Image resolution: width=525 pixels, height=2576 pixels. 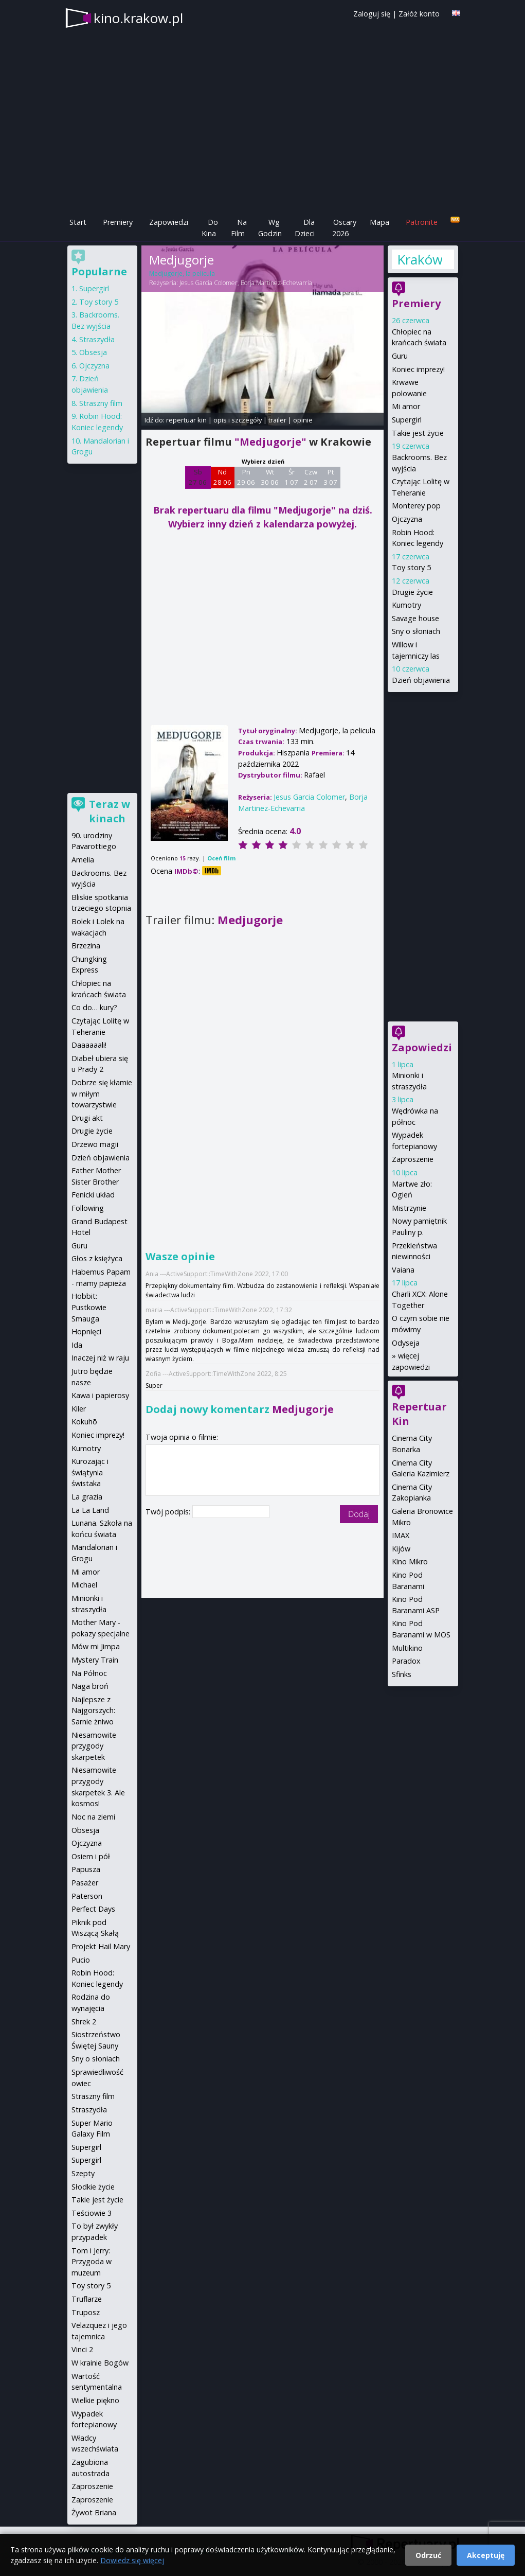 What do you see at coordinates (239, 227) in the screenshot?
I see `Na Film` at bounding box center [239, 227].